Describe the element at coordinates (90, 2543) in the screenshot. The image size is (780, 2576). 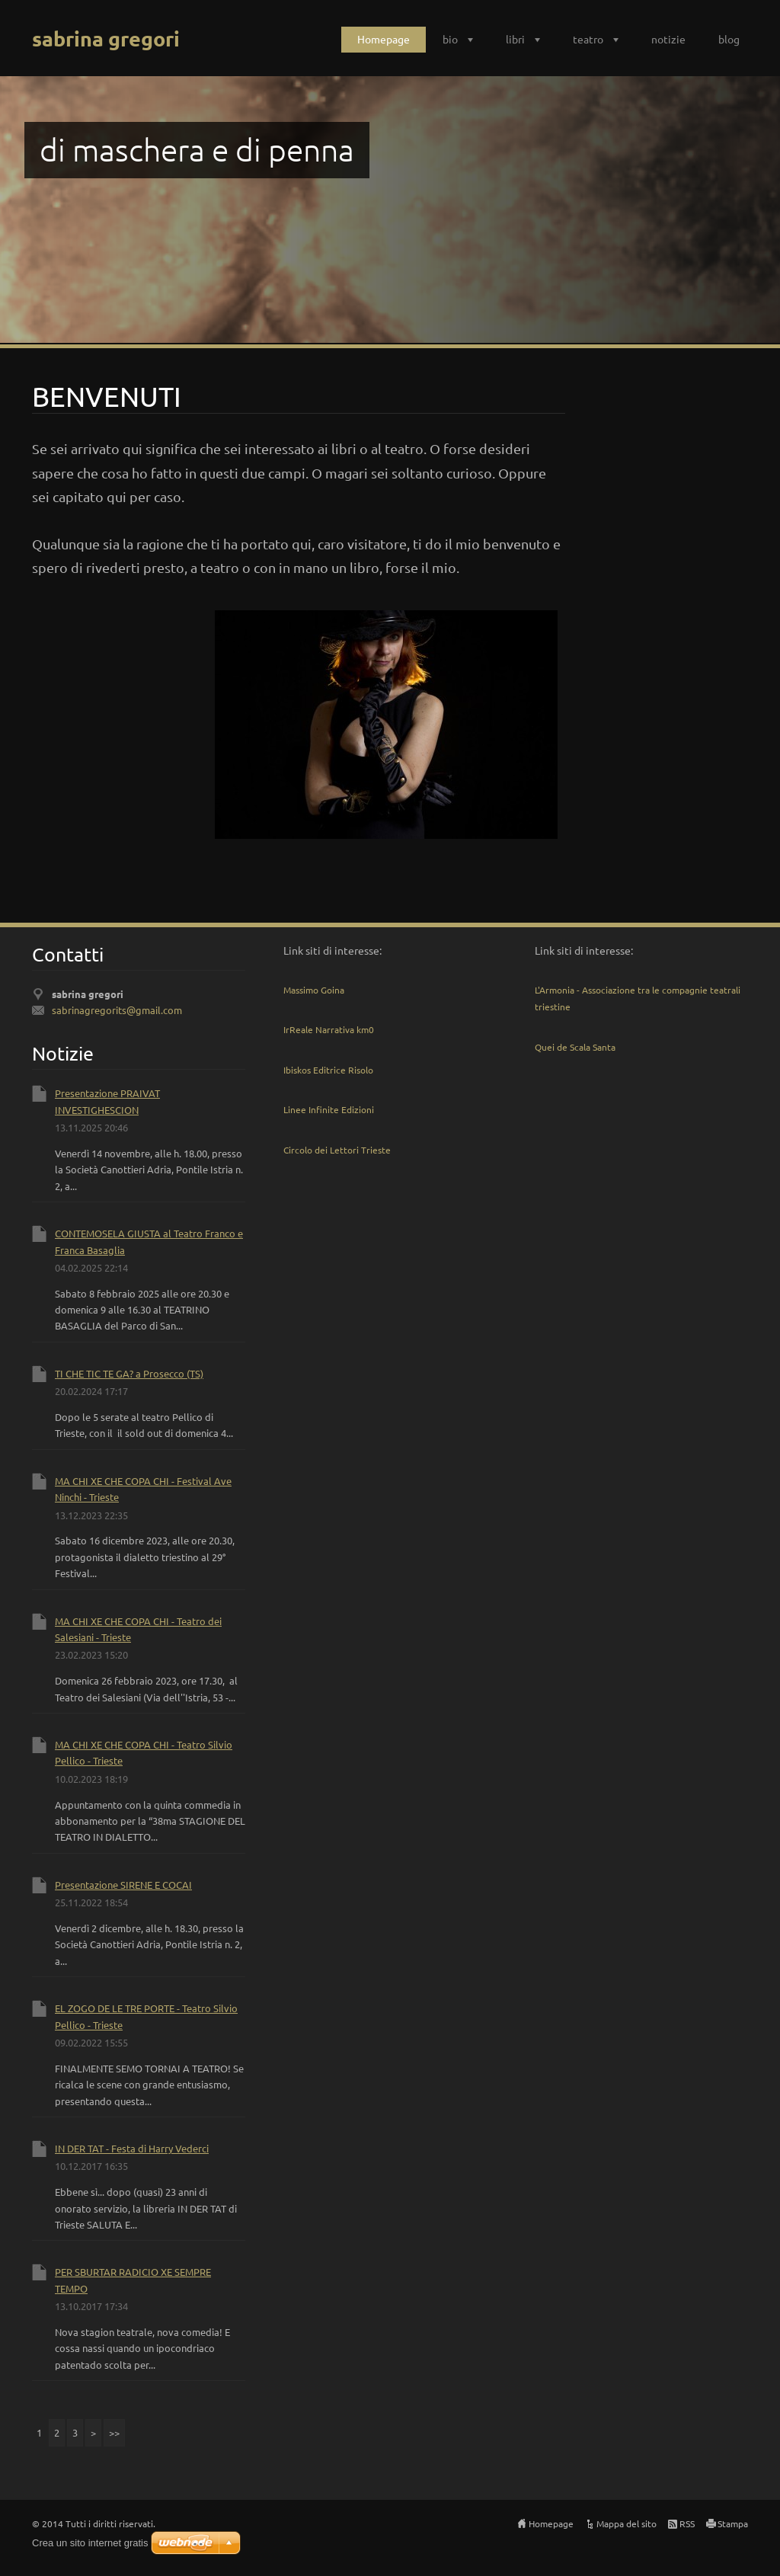
I see `Crea un sito internet gratis` at that location.